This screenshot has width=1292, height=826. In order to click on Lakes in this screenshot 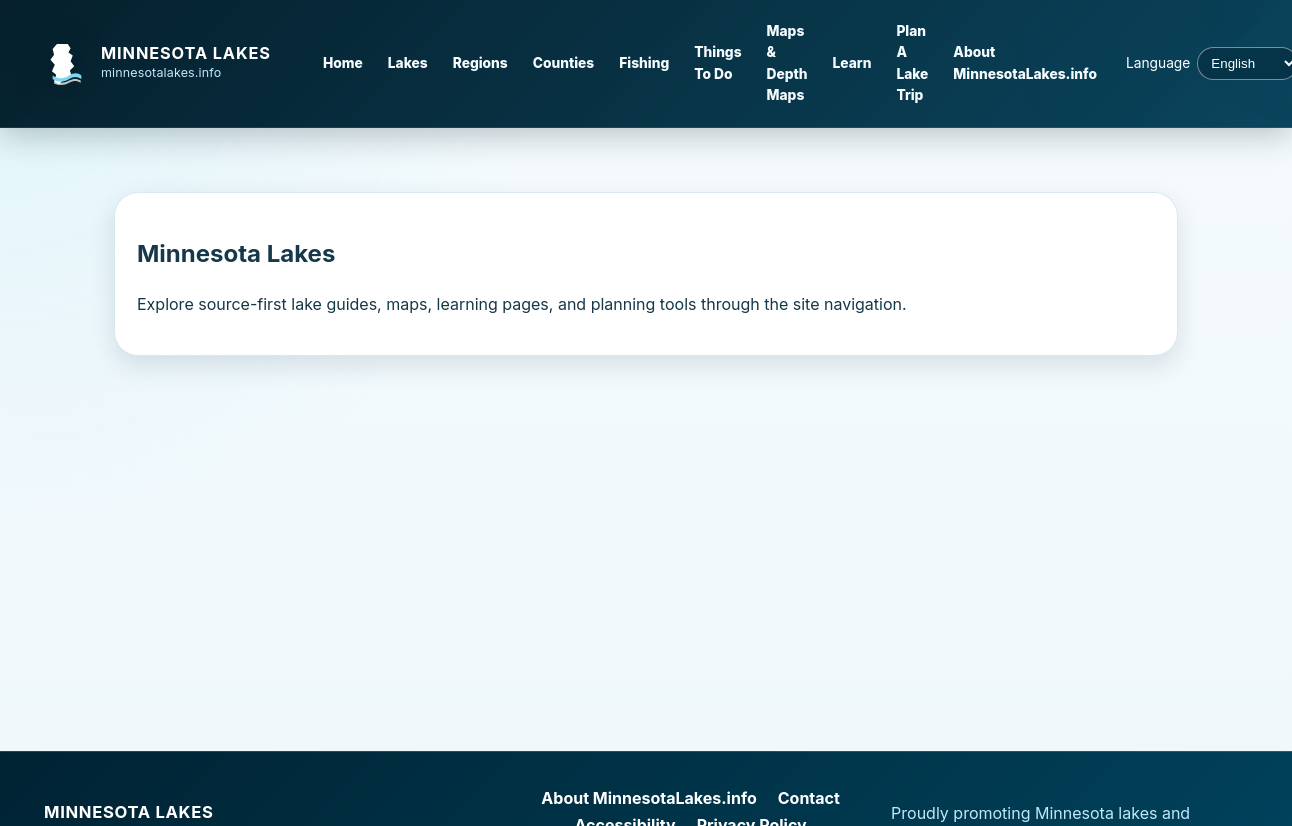, I will do `click(408, 63)`.